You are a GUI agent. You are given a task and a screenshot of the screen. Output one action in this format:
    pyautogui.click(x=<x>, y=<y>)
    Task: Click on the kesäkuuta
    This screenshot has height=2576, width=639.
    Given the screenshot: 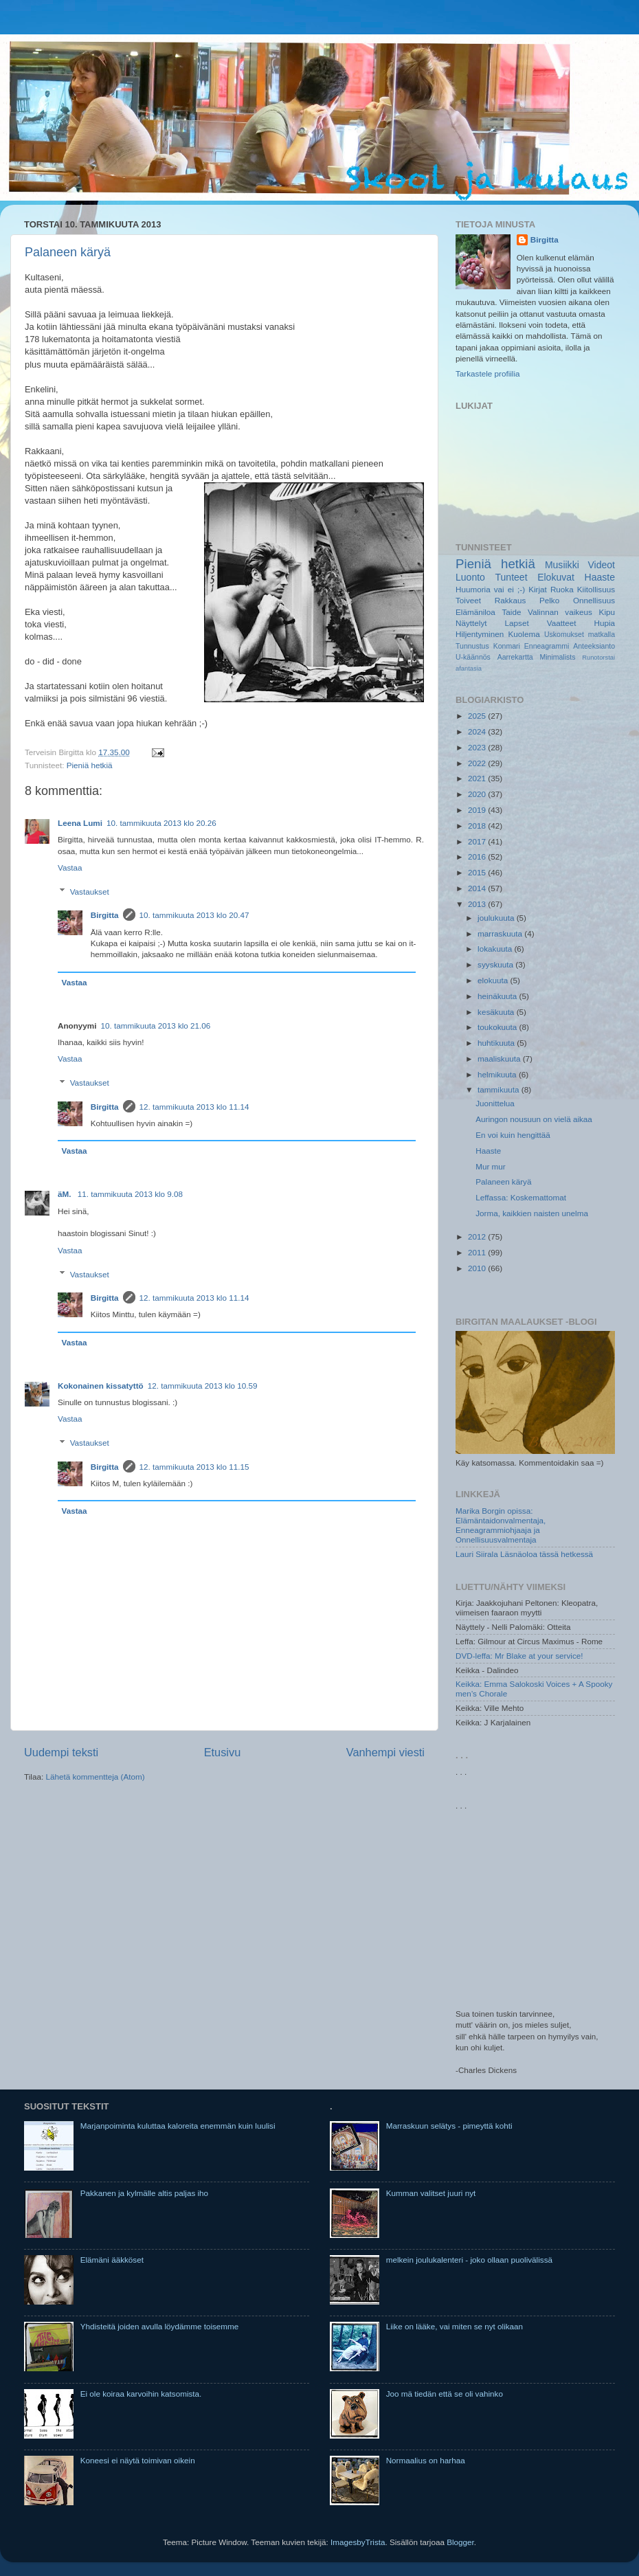 What is the action you would take?
    pyautogui.click(x=497, y=1011)
    